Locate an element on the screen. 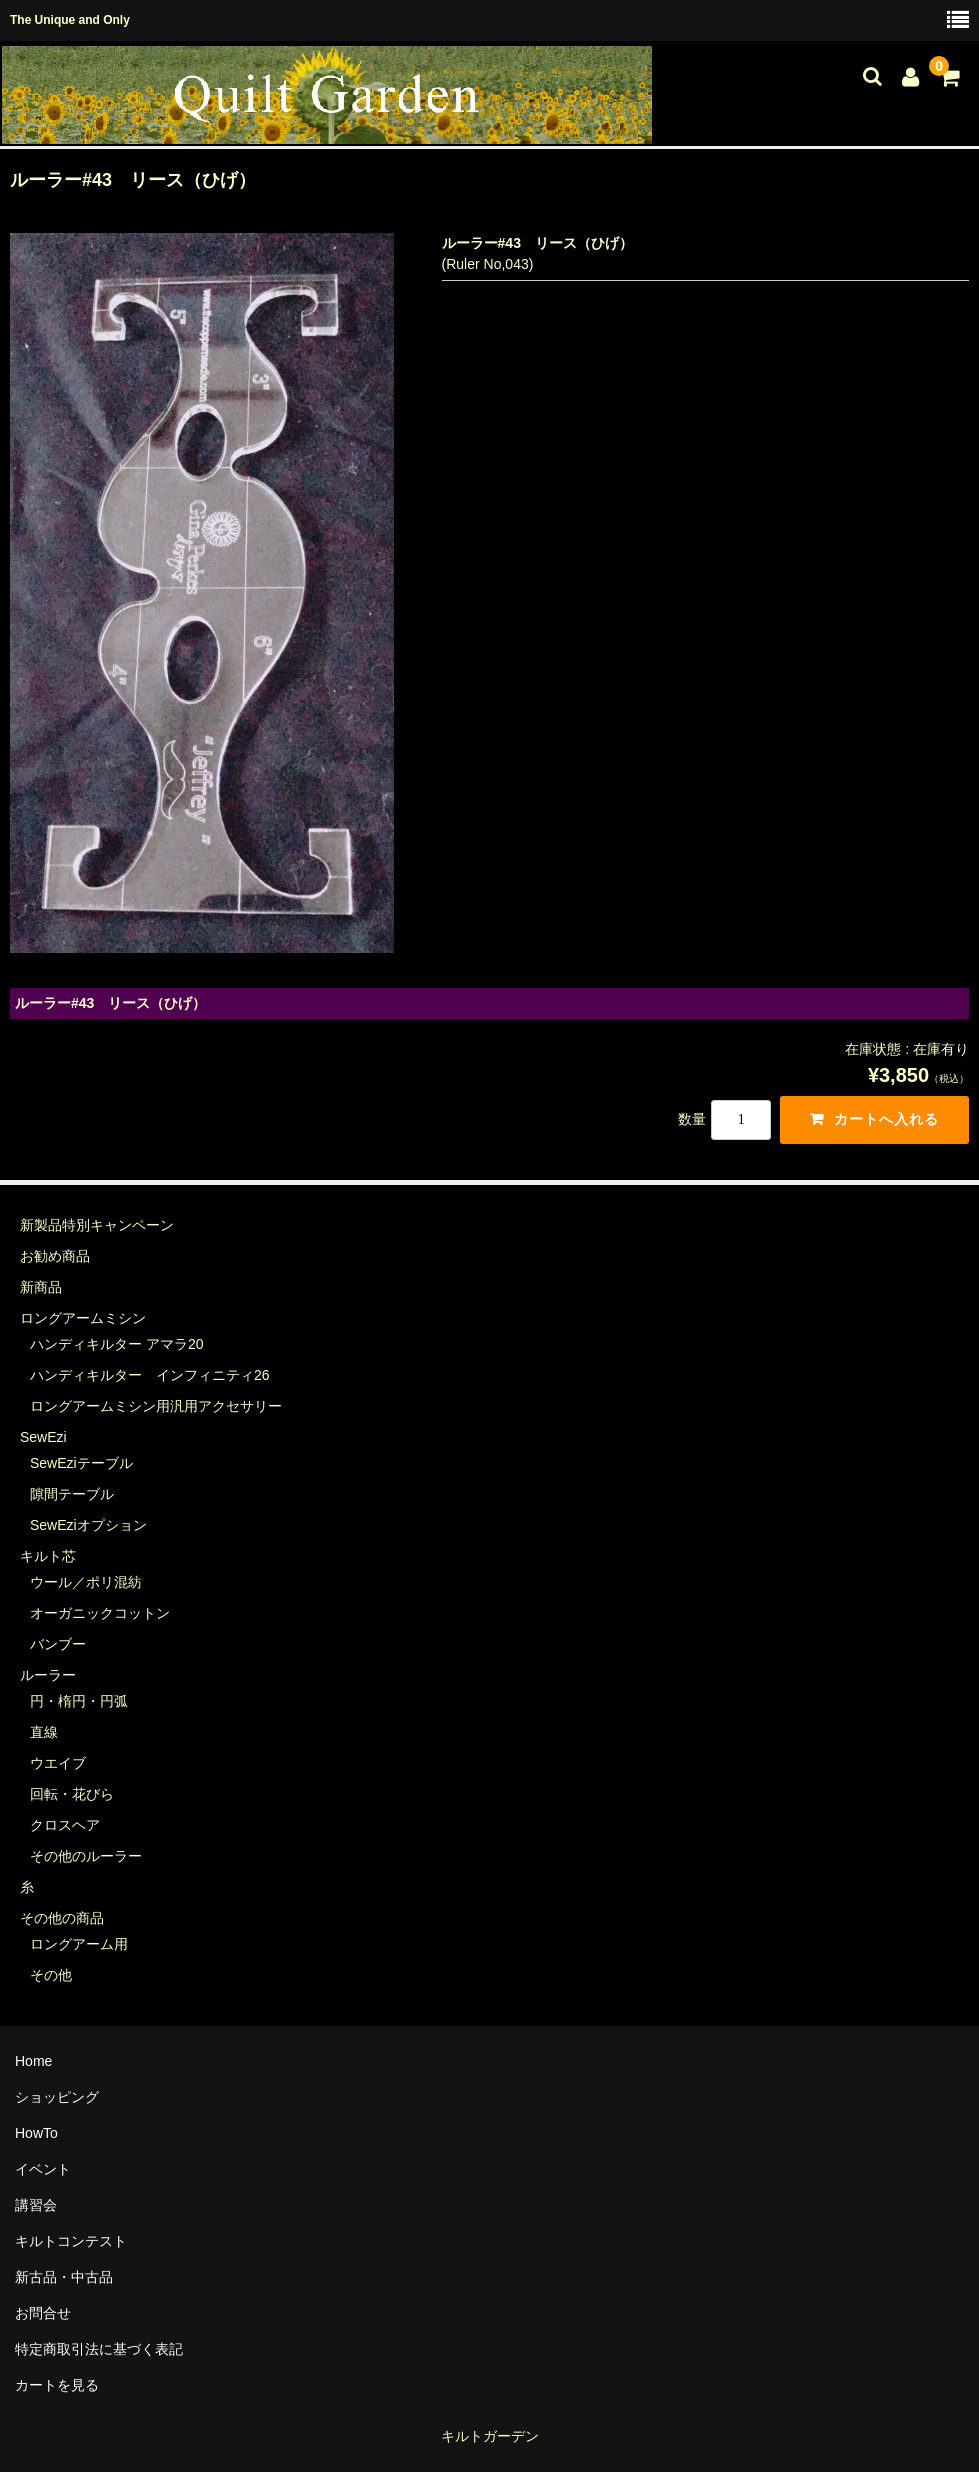  カートを見る is located at coordinates (57, 2385).